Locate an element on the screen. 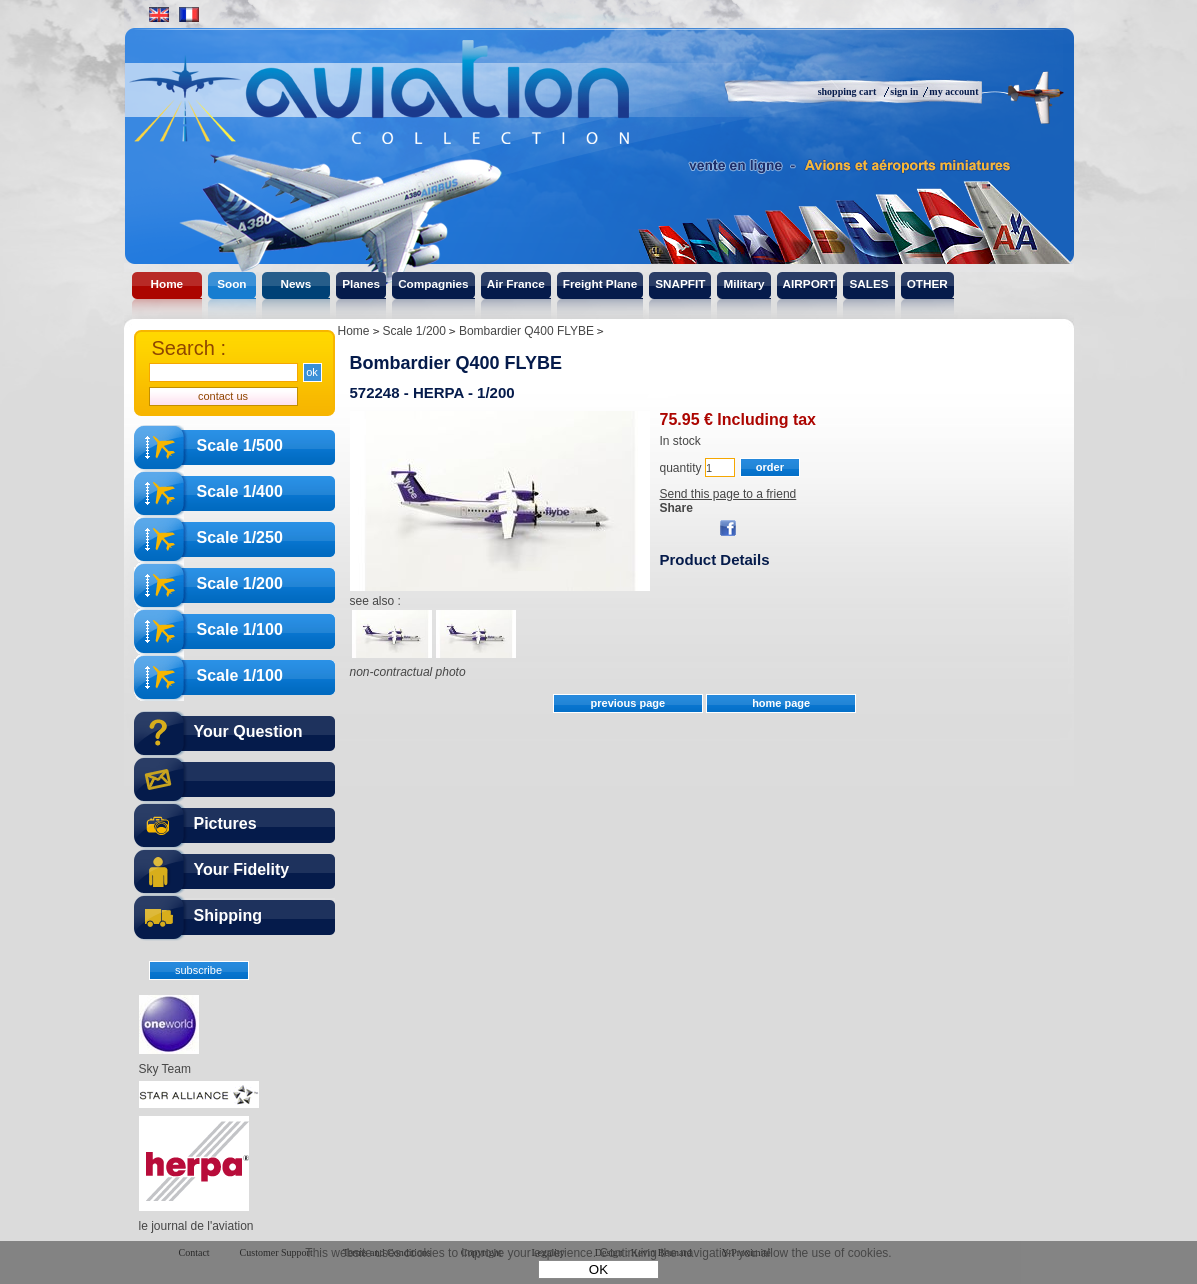  Your Fidelity is located at coordinates (242, 869).